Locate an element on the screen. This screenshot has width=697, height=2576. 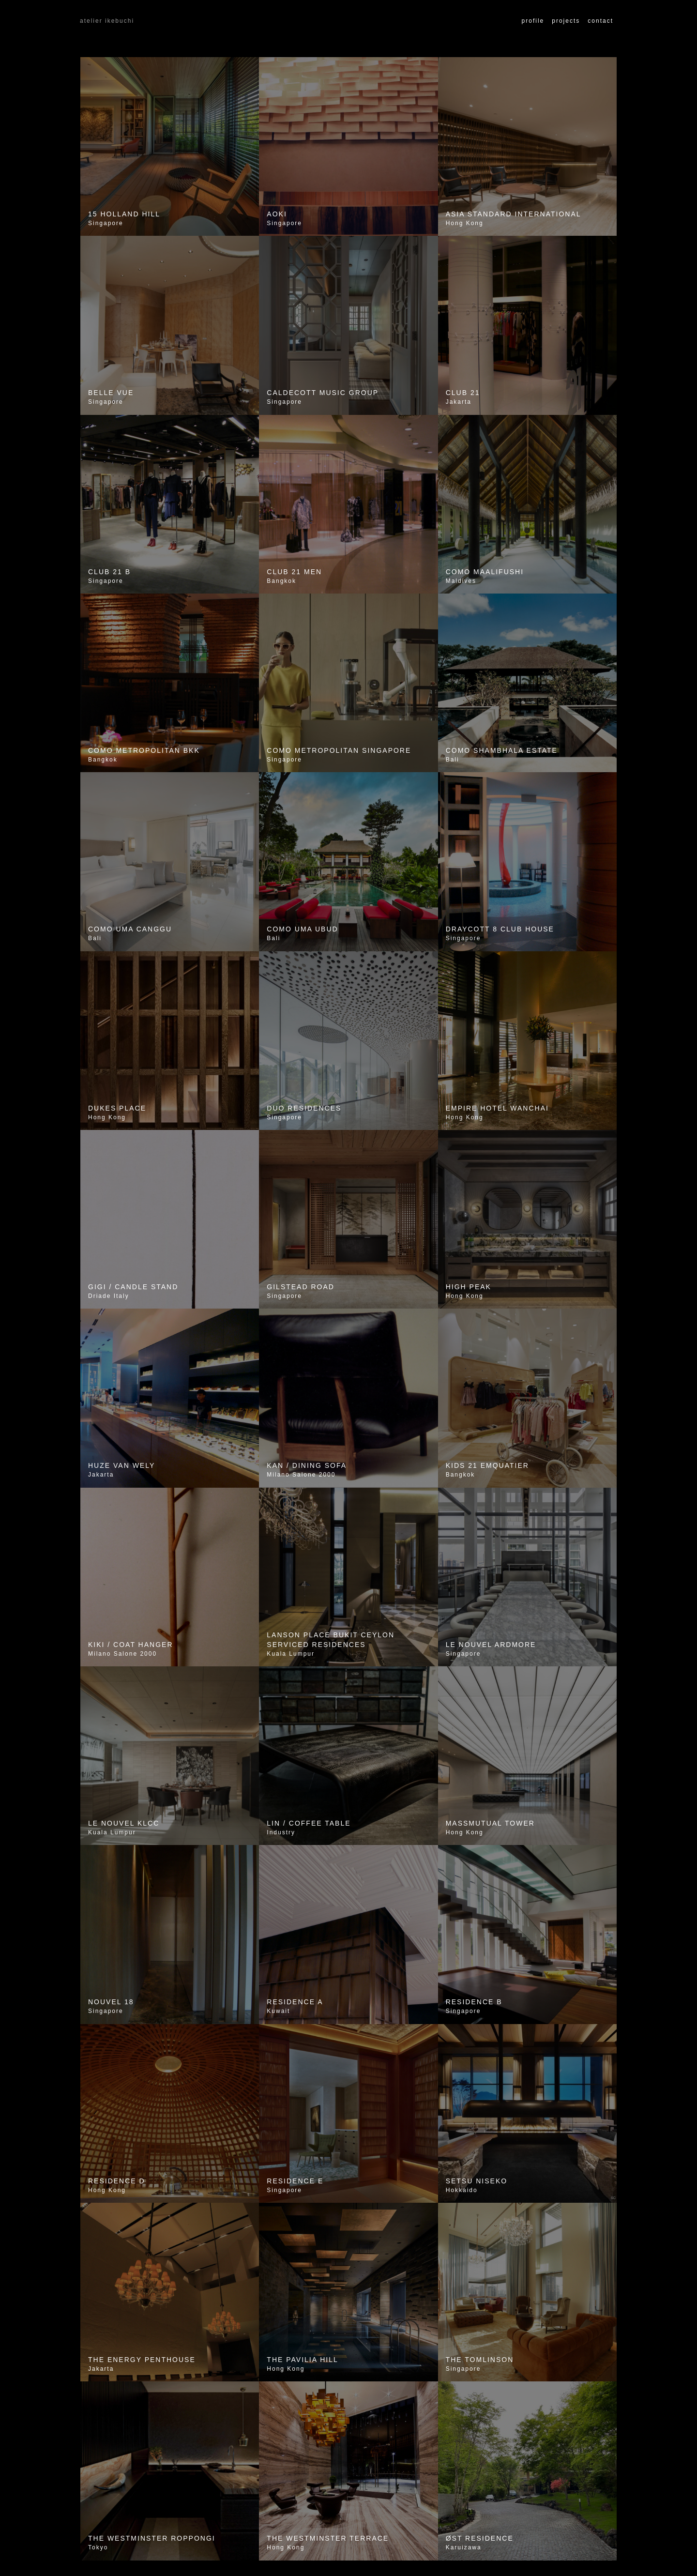
Projects is located at coordinates (566, 20).